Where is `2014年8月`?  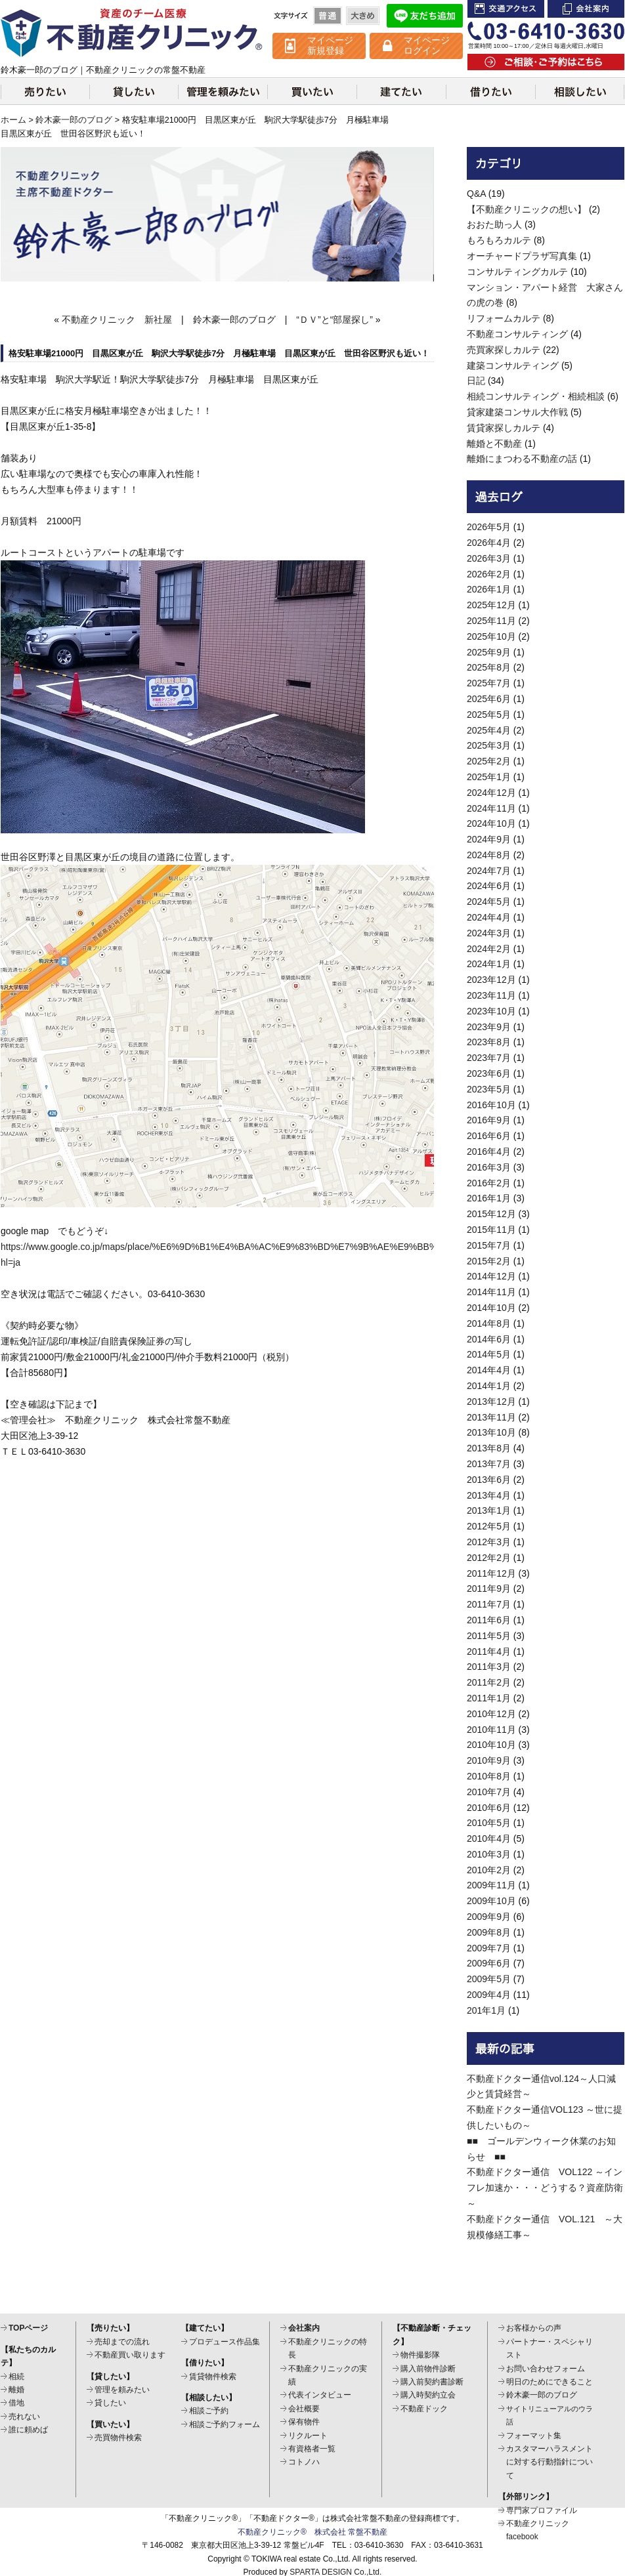 2014年8月 is located at coordinates (489, 1323).